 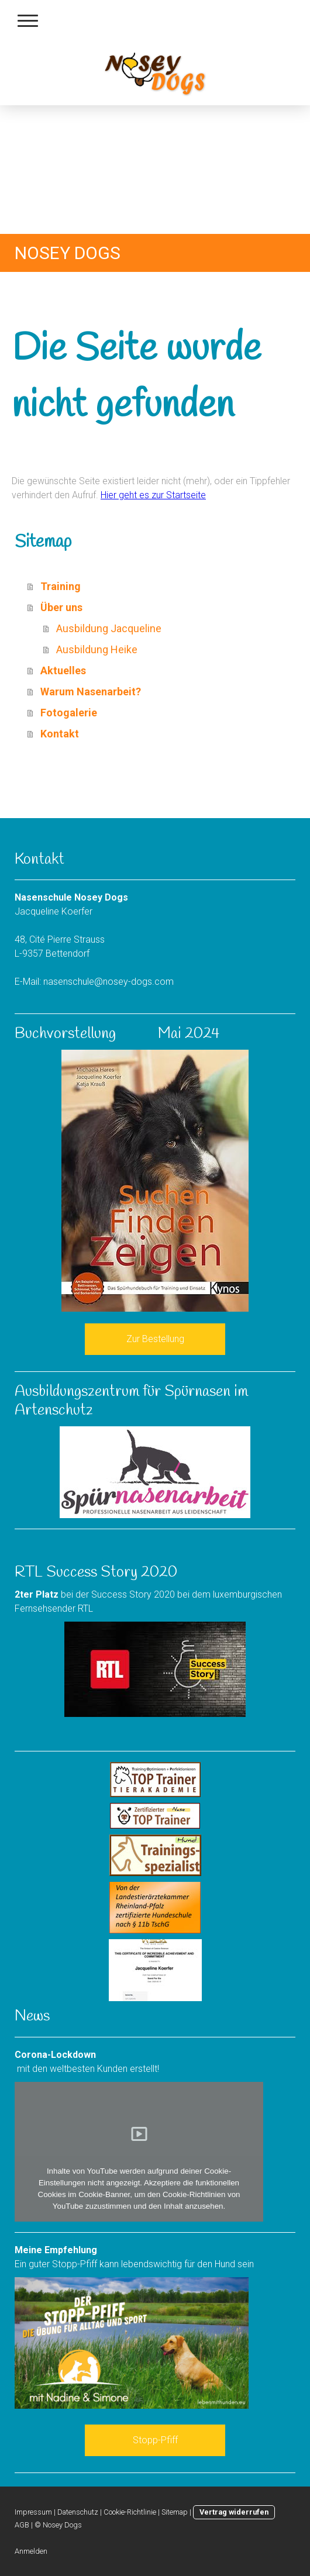 What do you see at coordinates (77, 2512) in the screenshot?
I see `Datenschutz` at bounding box center [77, 2512].